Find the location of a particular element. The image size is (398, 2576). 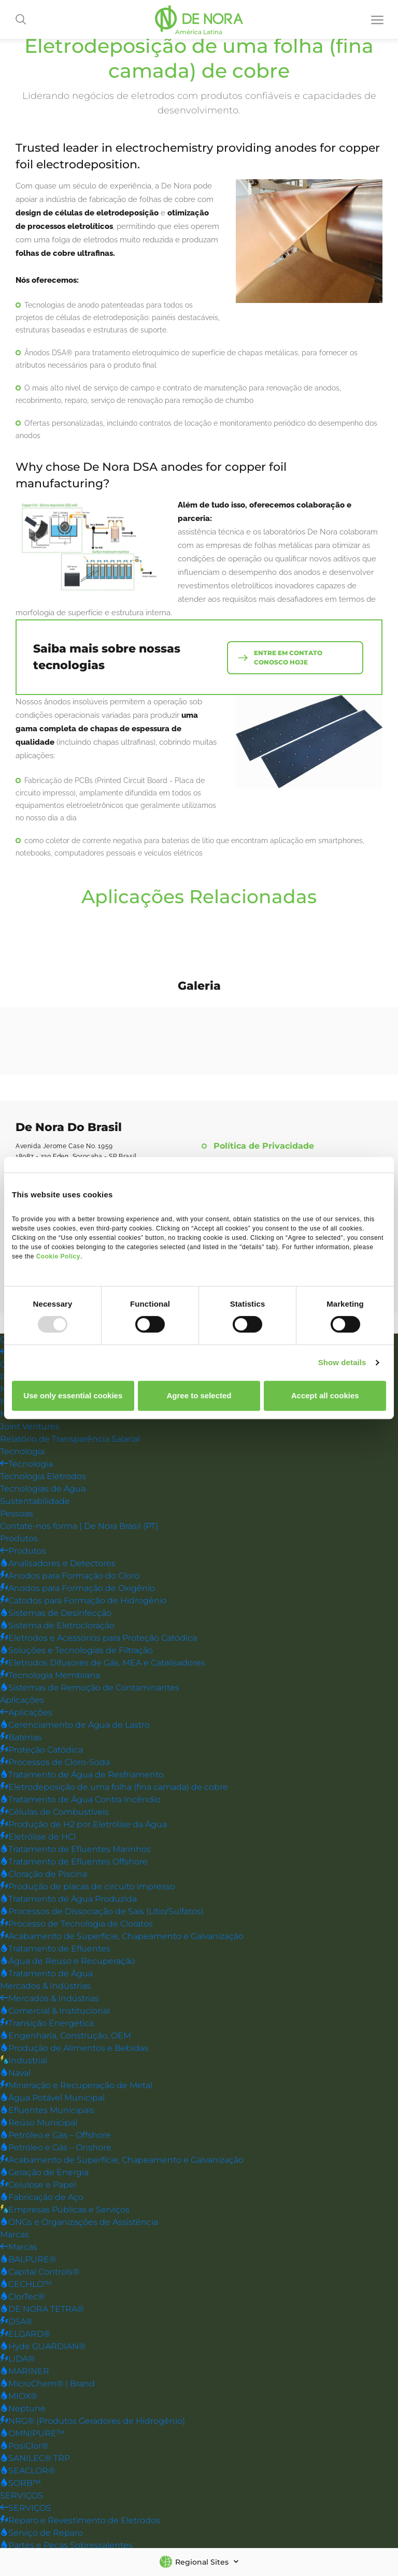

SORB™ is located at coordinates (20, 2482).